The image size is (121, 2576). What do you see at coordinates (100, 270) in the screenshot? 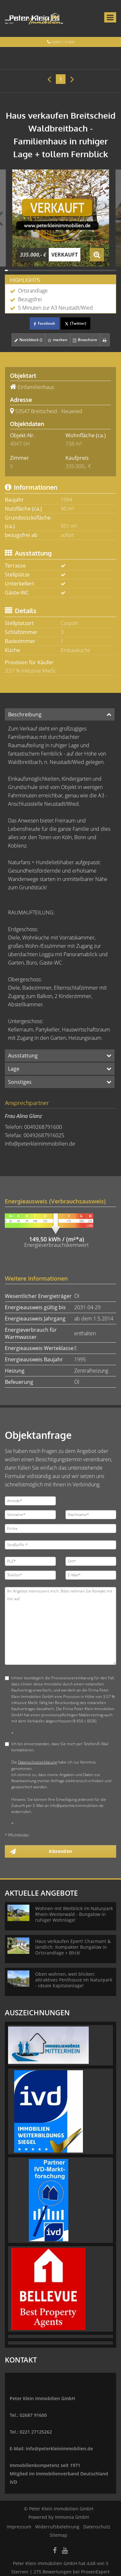
I see `[Bild 34]` at bounding box center [100, 270].